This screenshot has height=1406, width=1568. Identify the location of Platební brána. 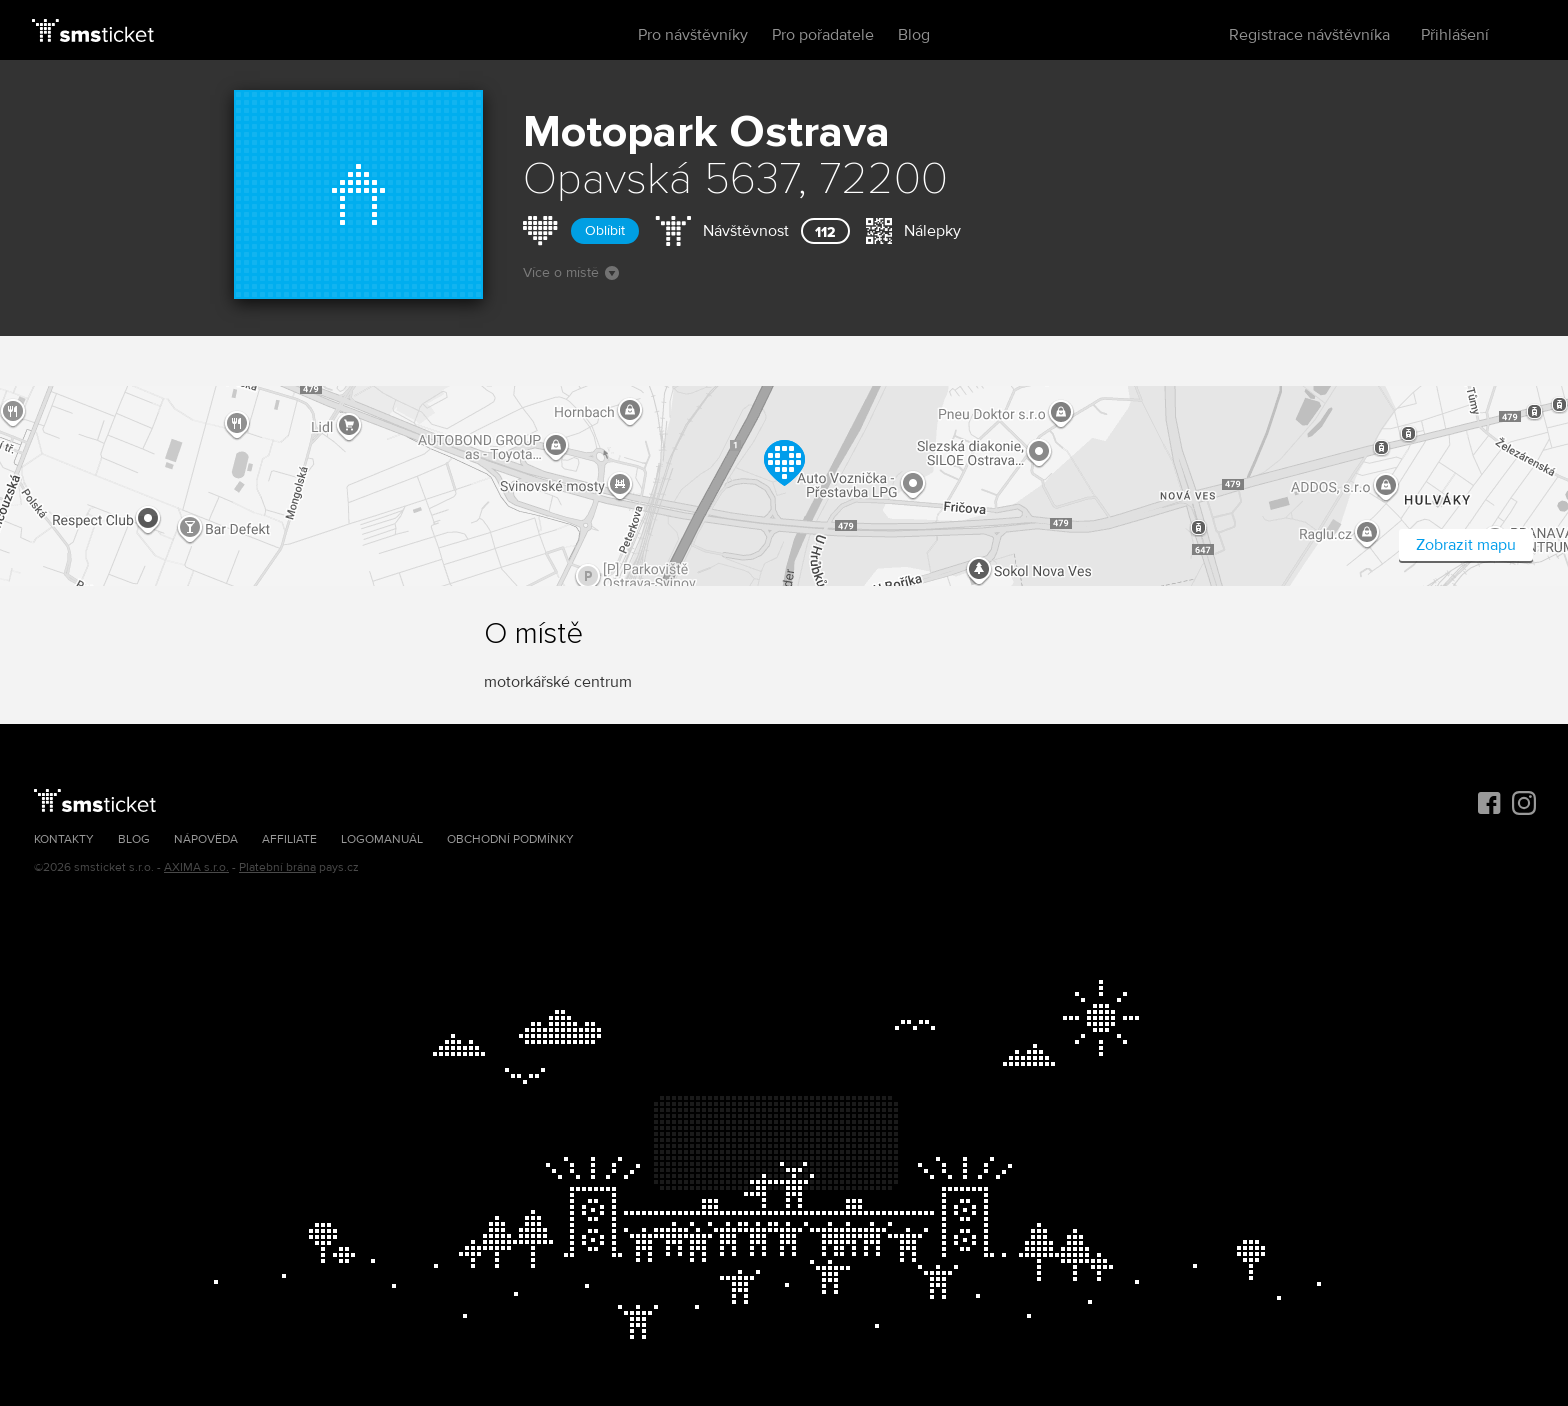
(277, 867).